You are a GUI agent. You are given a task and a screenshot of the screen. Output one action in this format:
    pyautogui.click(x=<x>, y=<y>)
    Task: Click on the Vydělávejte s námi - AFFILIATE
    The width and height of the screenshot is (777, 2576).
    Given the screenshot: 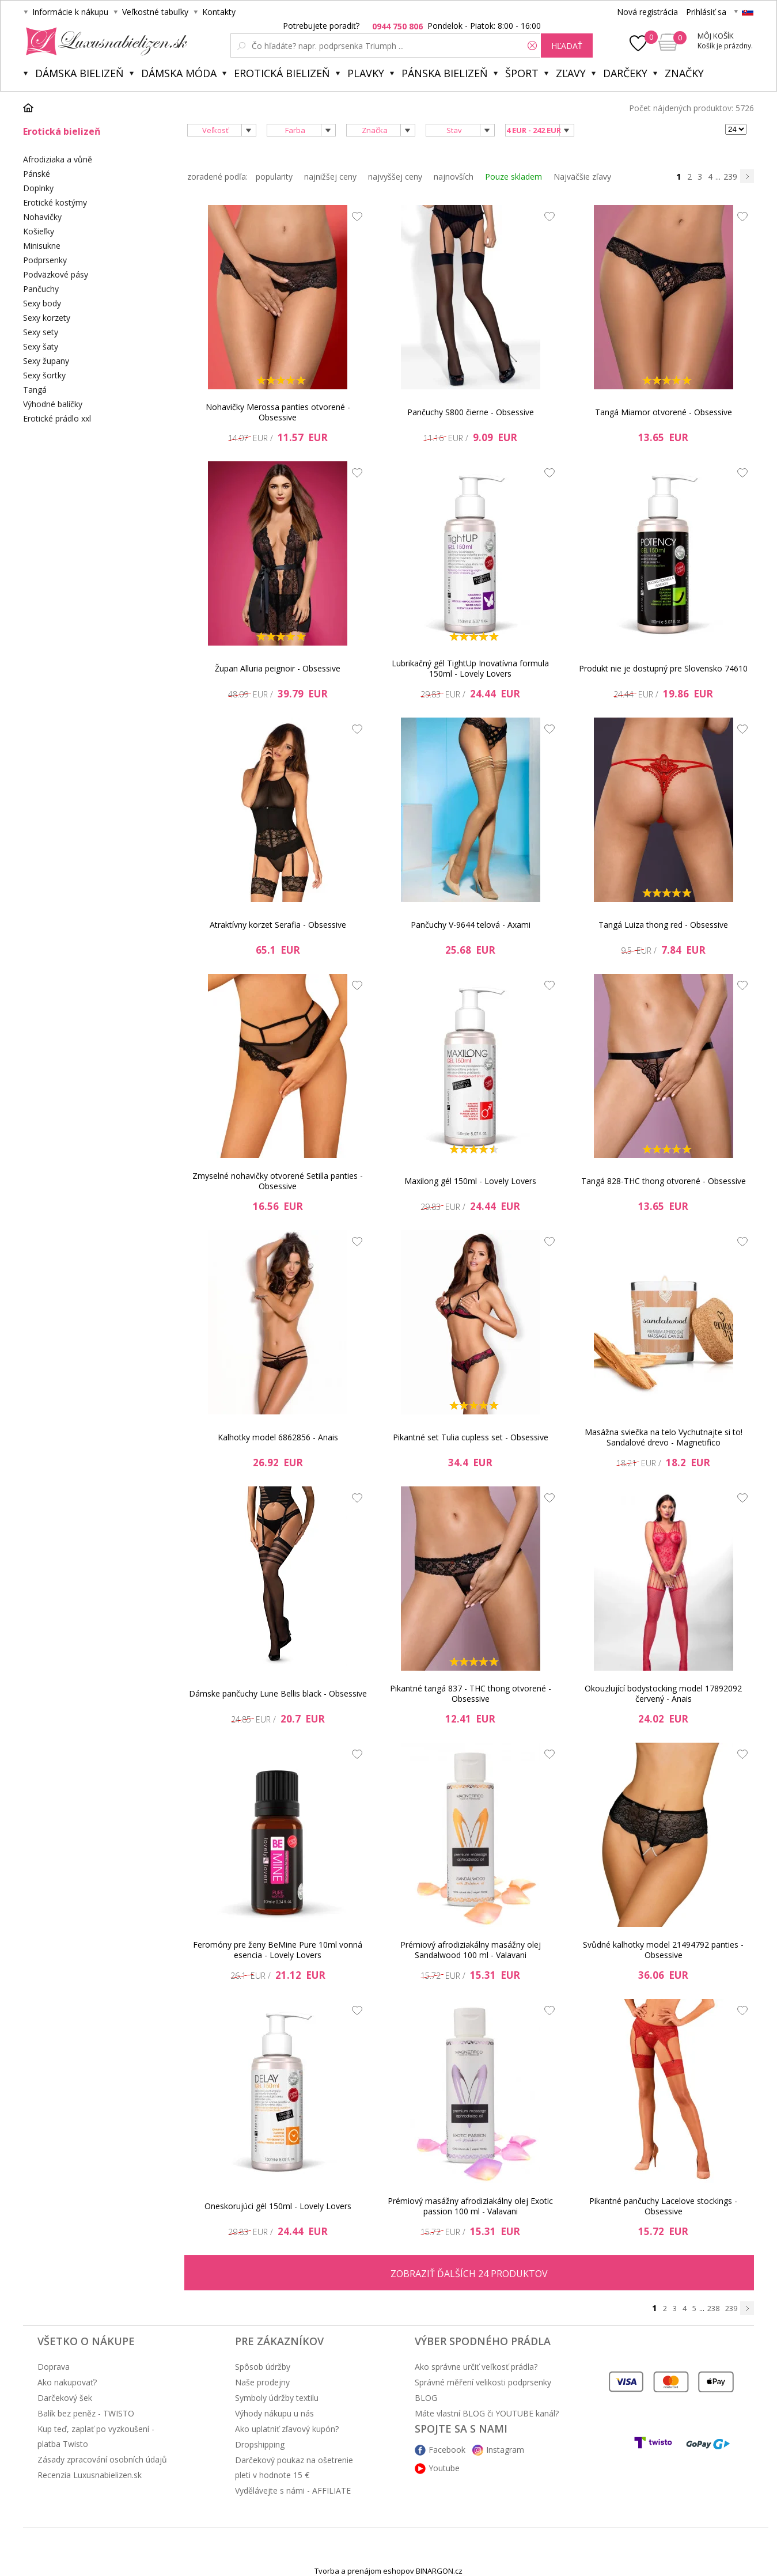 What is the action you would take?
    pyautogui.click(x=293, y=2490)
    